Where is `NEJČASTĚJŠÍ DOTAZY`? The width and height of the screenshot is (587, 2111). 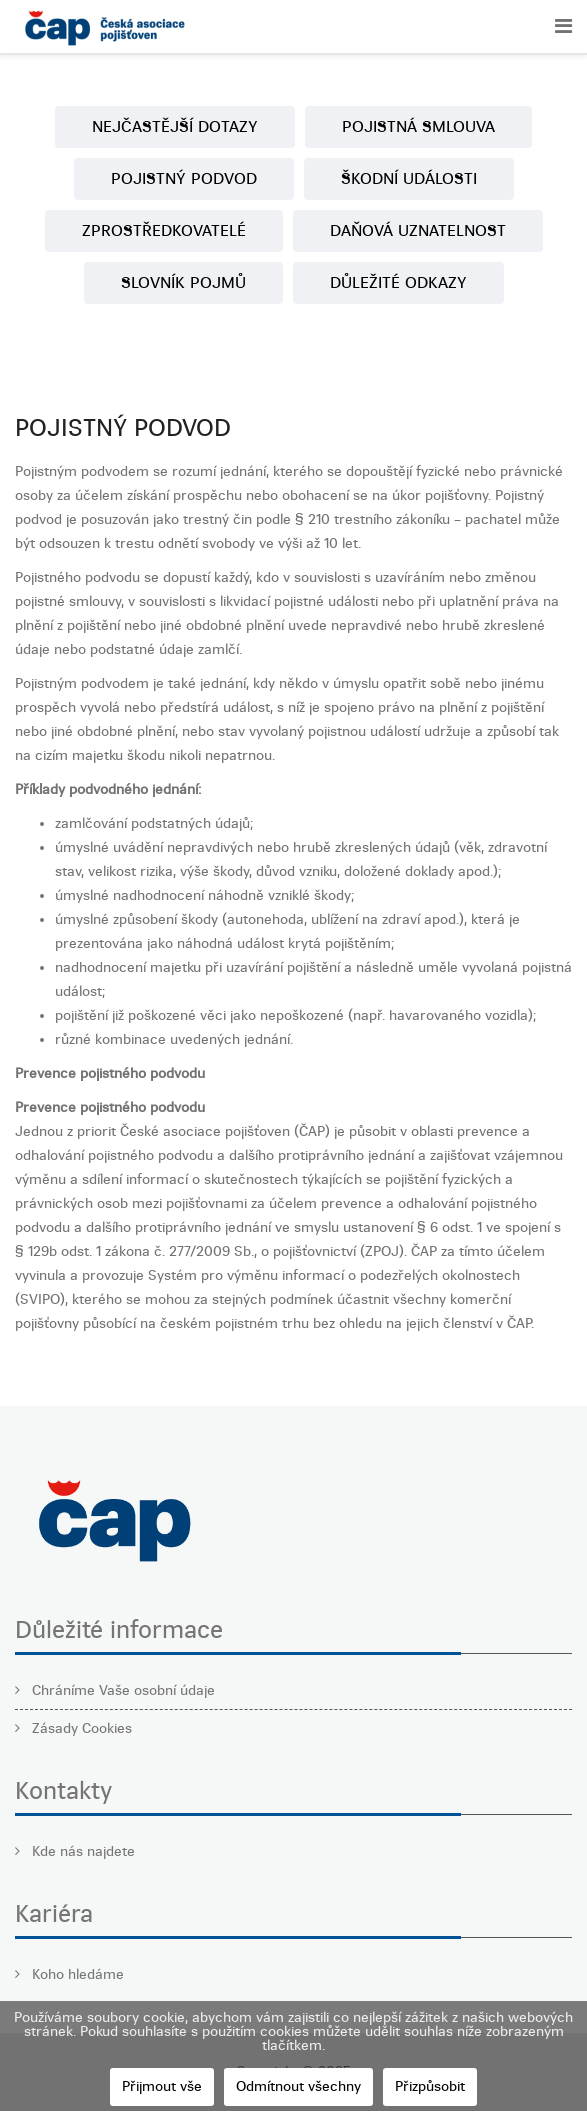 NEJČASTĚJŠÍ DOTAZY is located at coordinates (175, 126).